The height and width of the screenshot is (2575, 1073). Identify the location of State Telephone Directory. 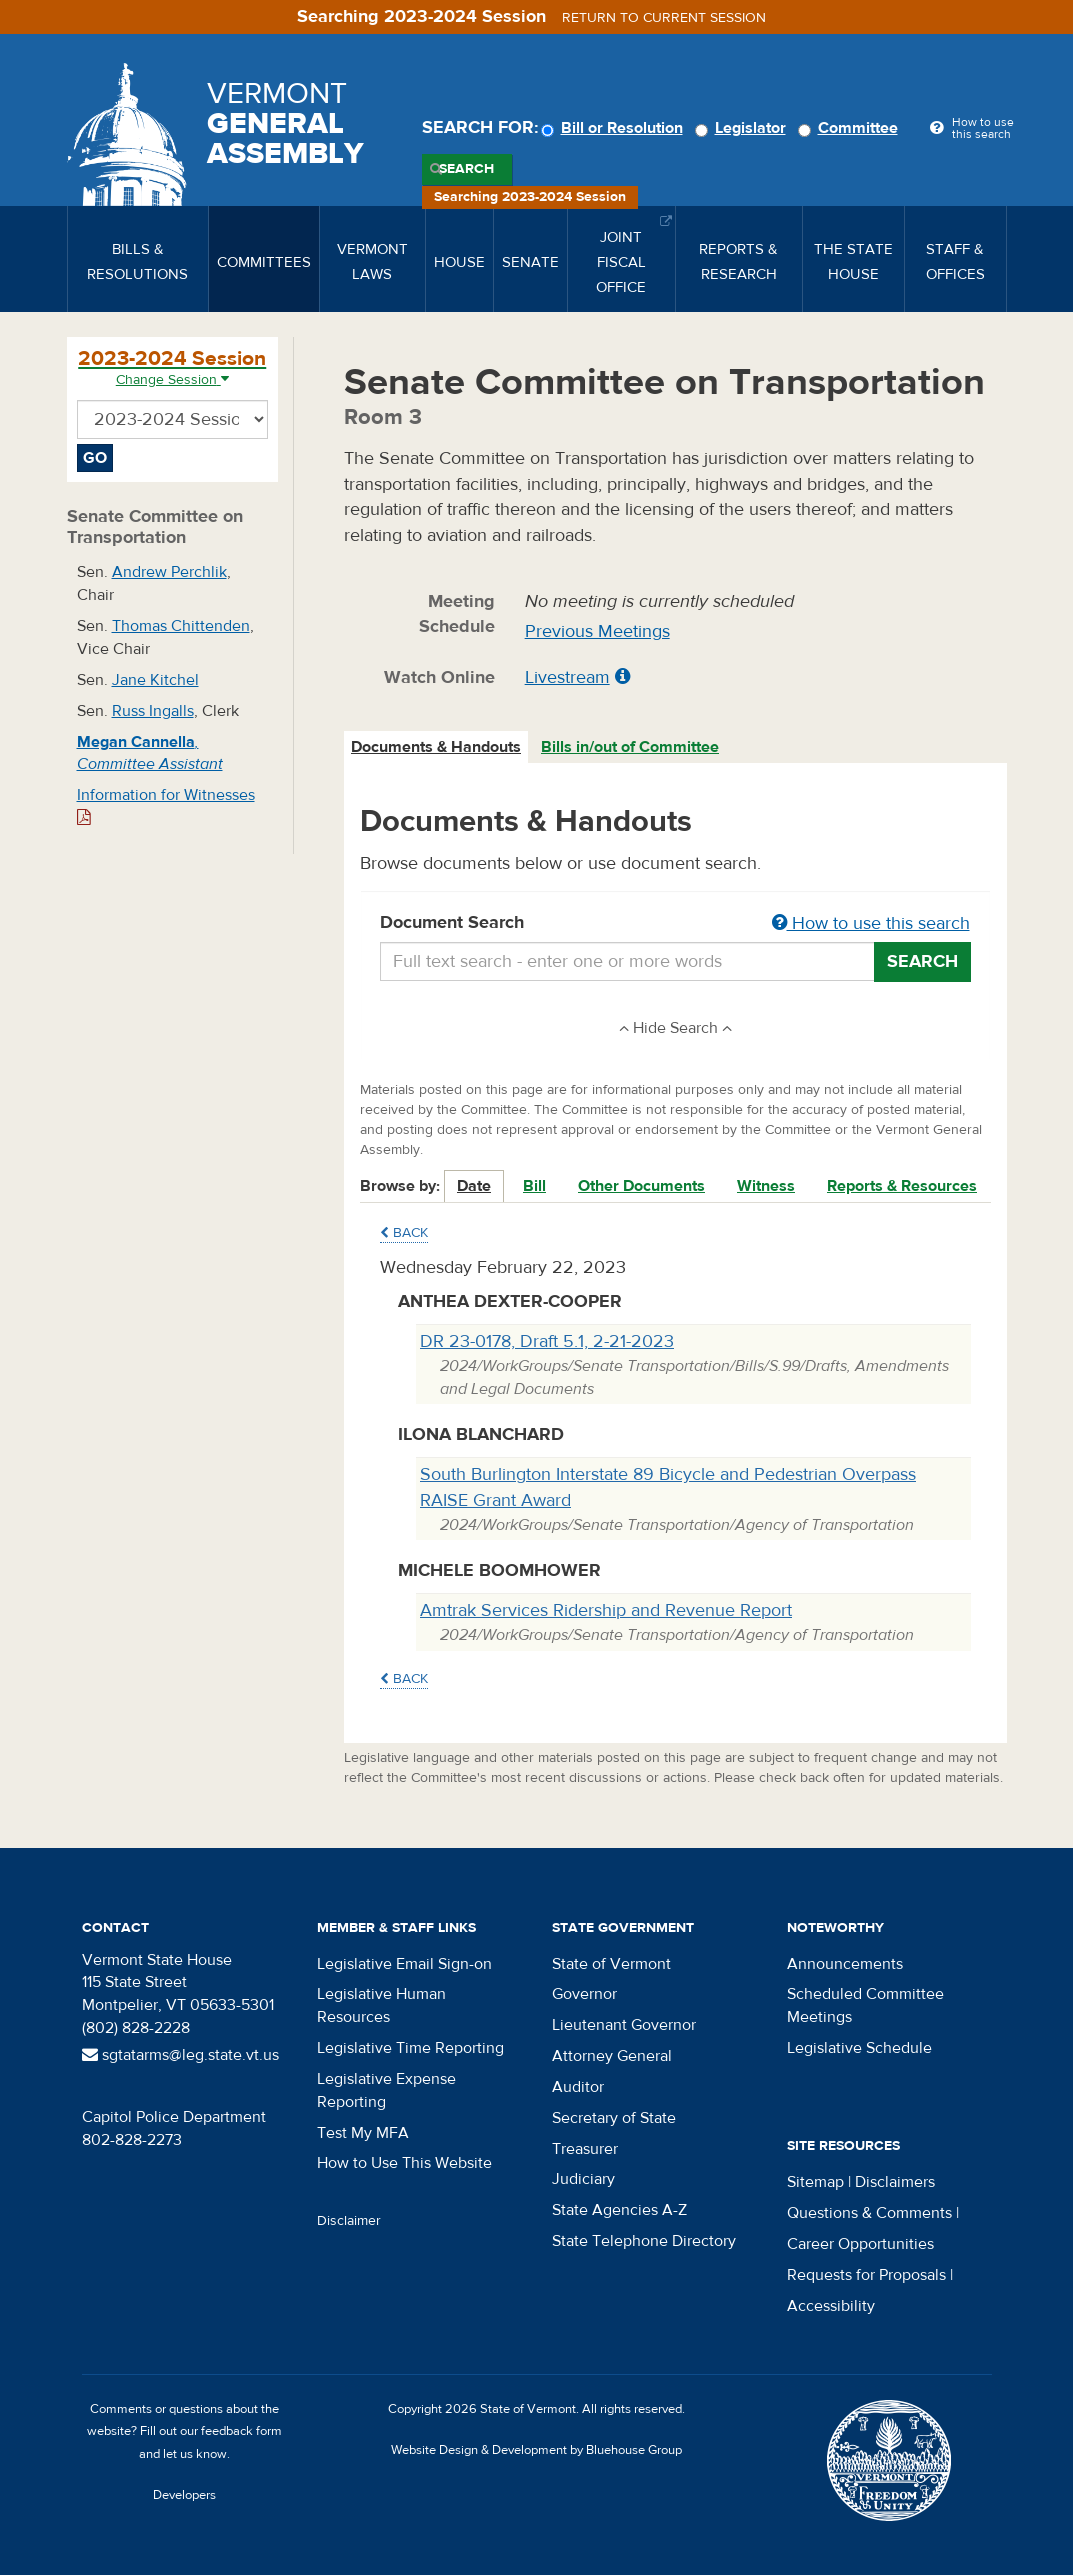
(644, 2241).